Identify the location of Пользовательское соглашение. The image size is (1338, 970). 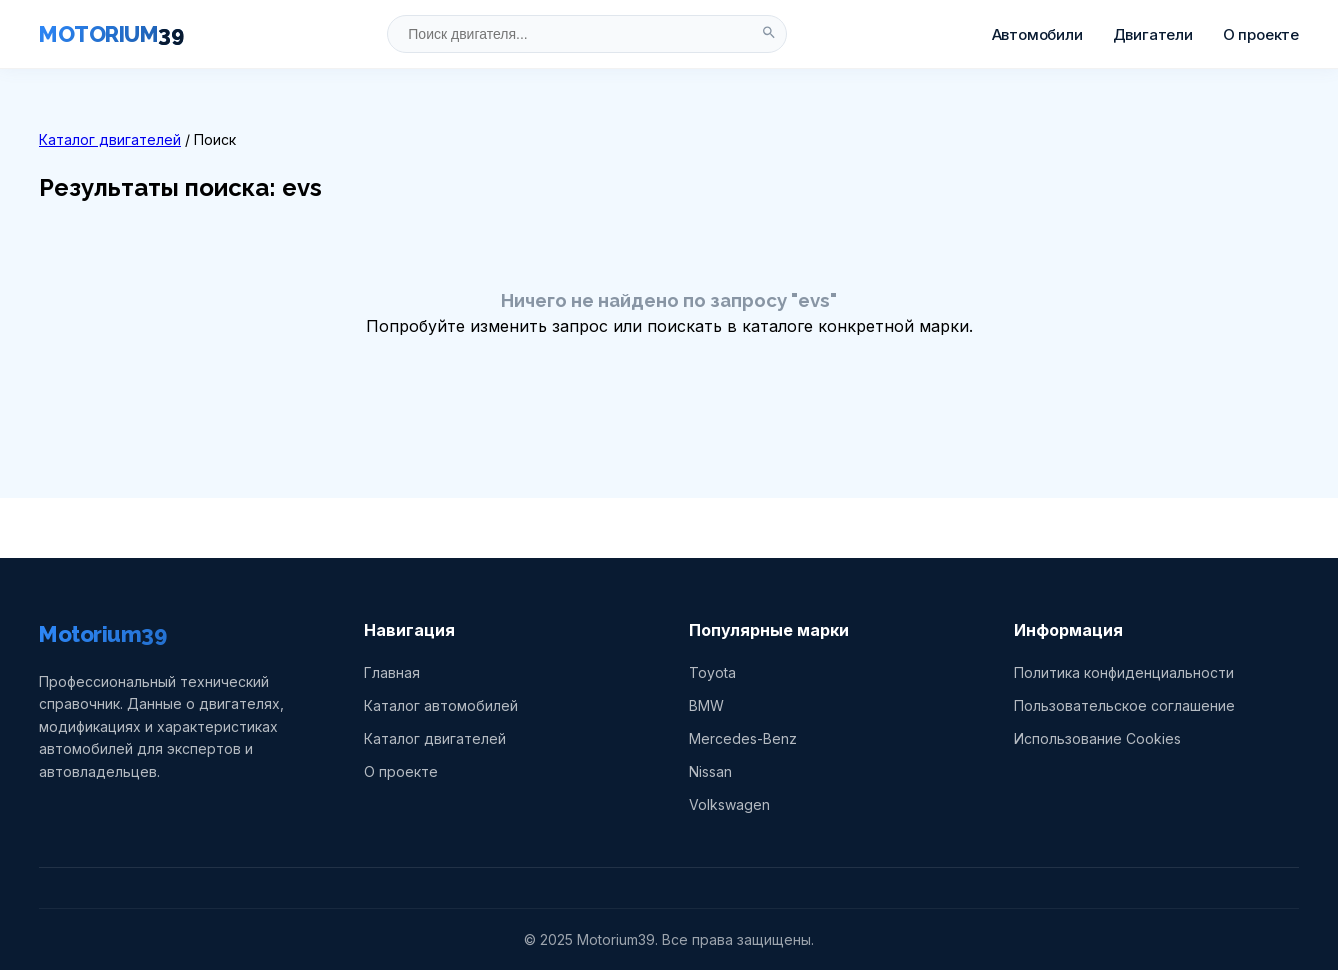
(1124, 705).